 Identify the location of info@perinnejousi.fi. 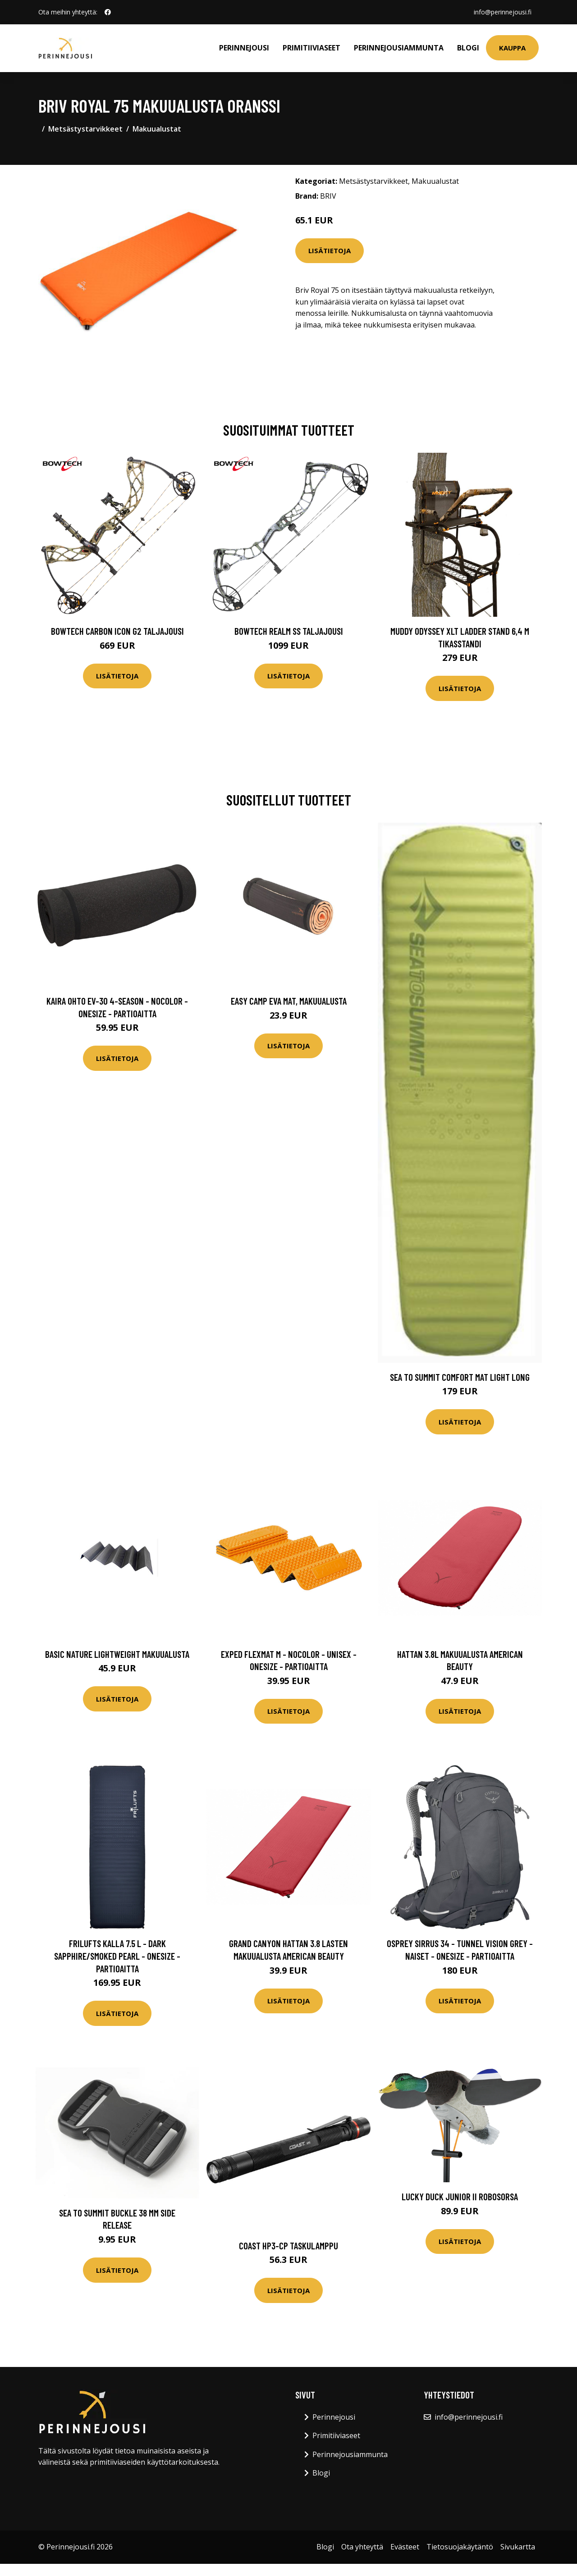
(502, 12).